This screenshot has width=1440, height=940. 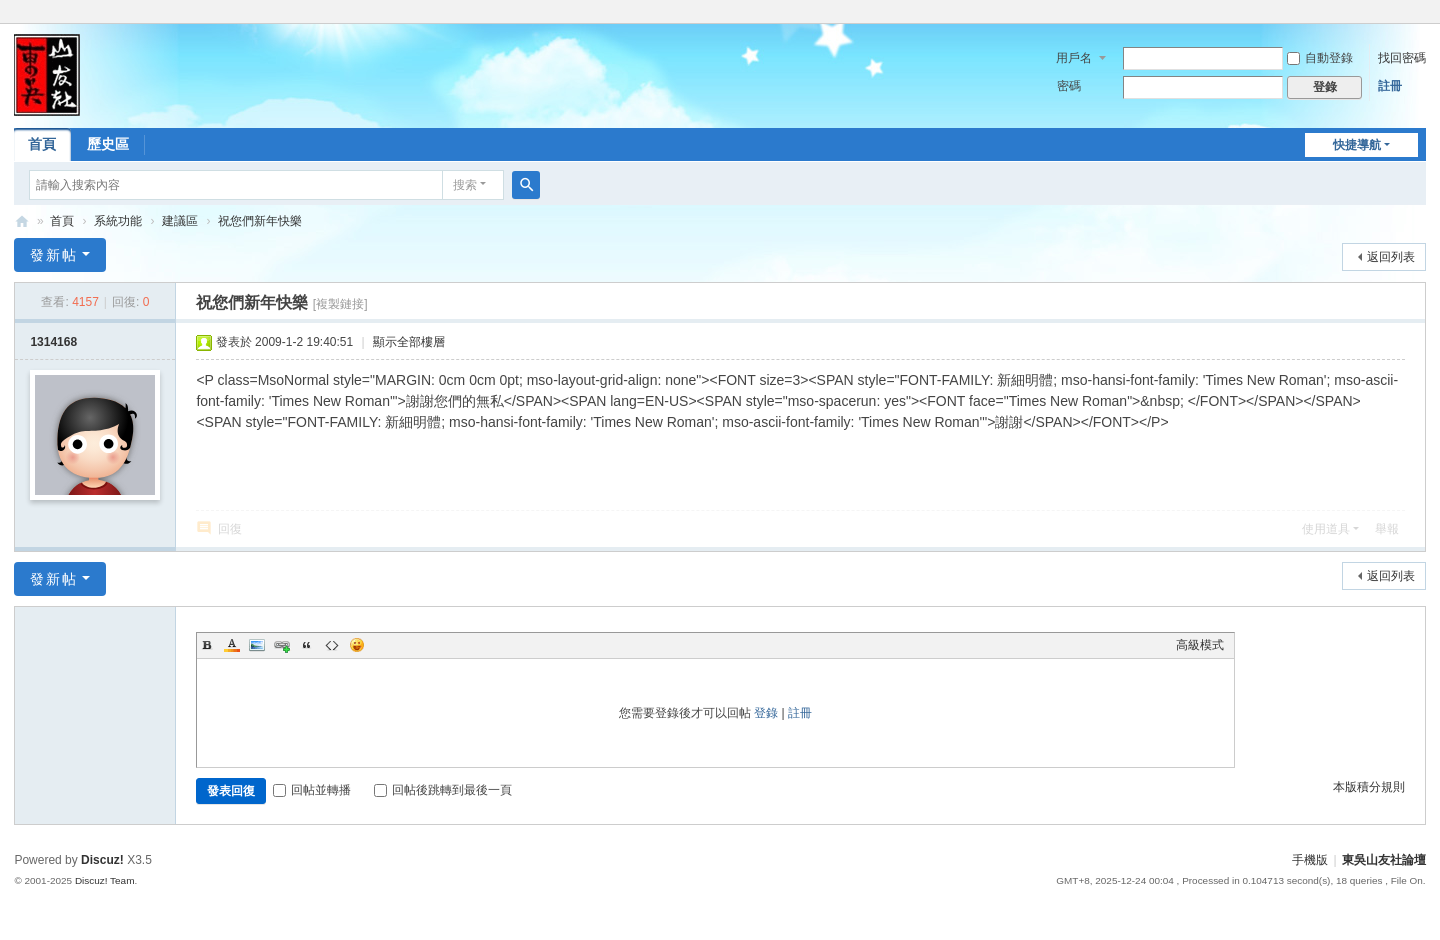 I want to click on 舉報, so click(x=1387, y=529).